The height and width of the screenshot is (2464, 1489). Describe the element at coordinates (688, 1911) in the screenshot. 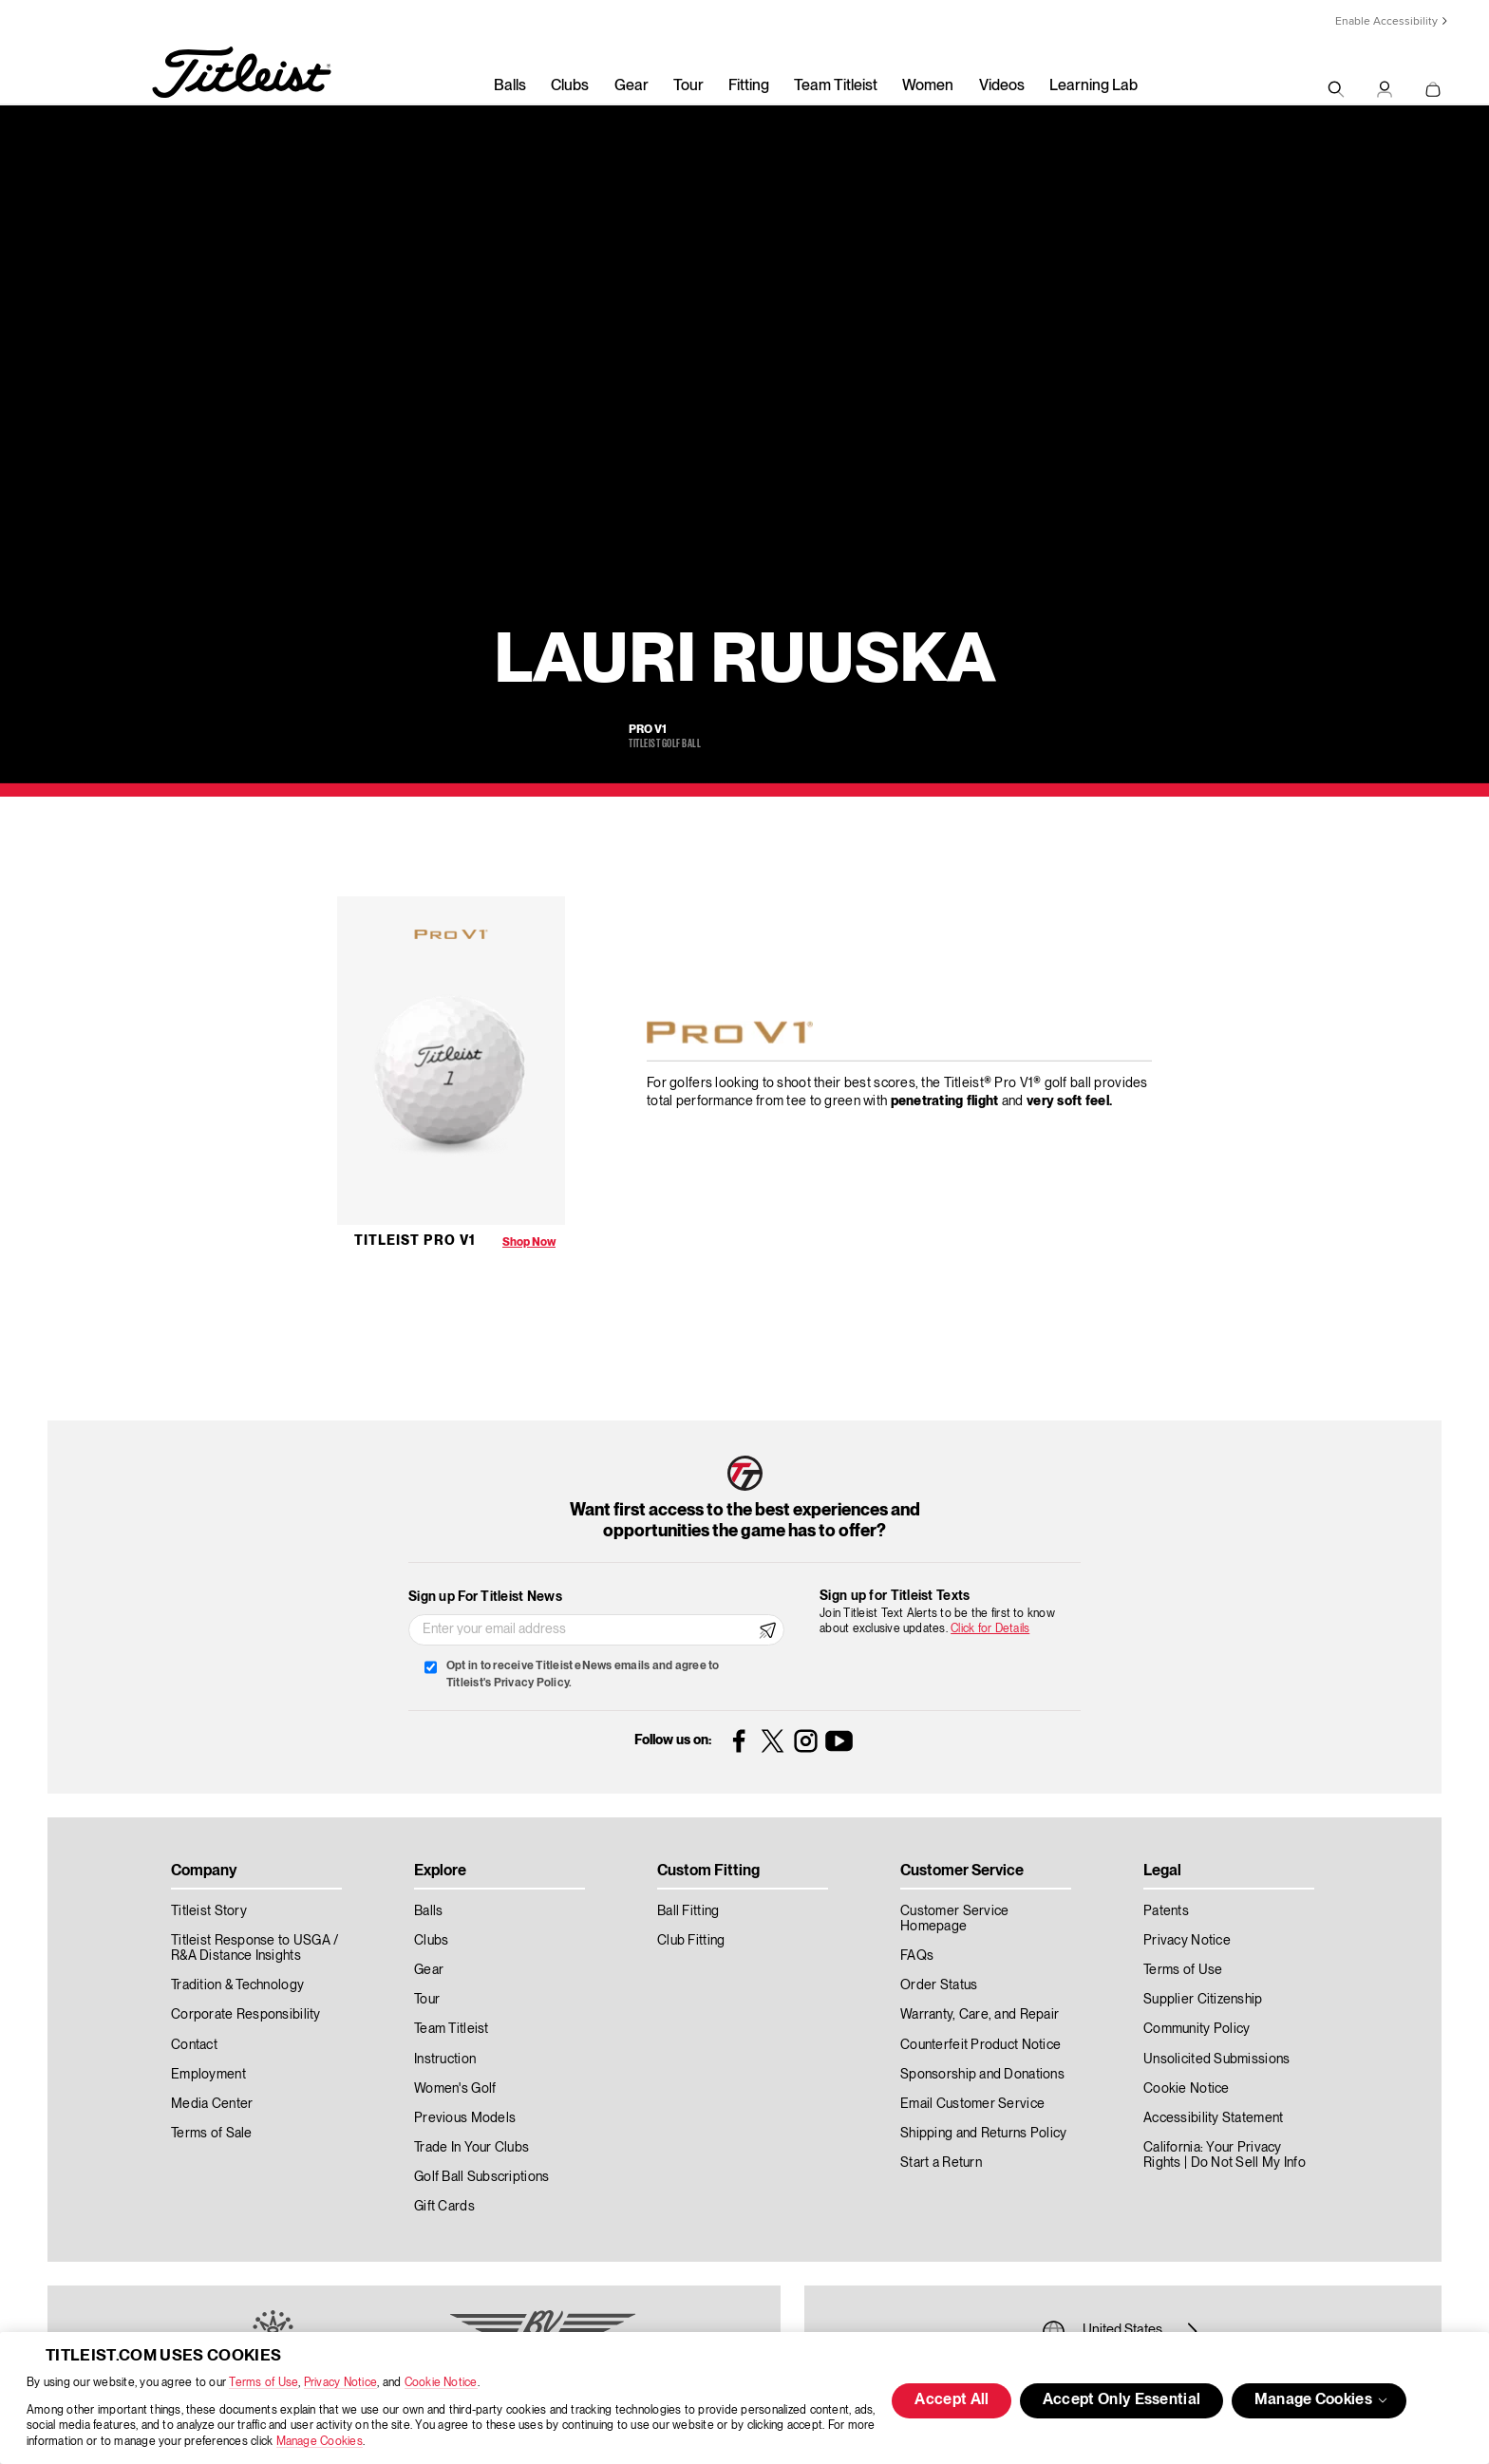

I see `Ball Fitting` at that location.